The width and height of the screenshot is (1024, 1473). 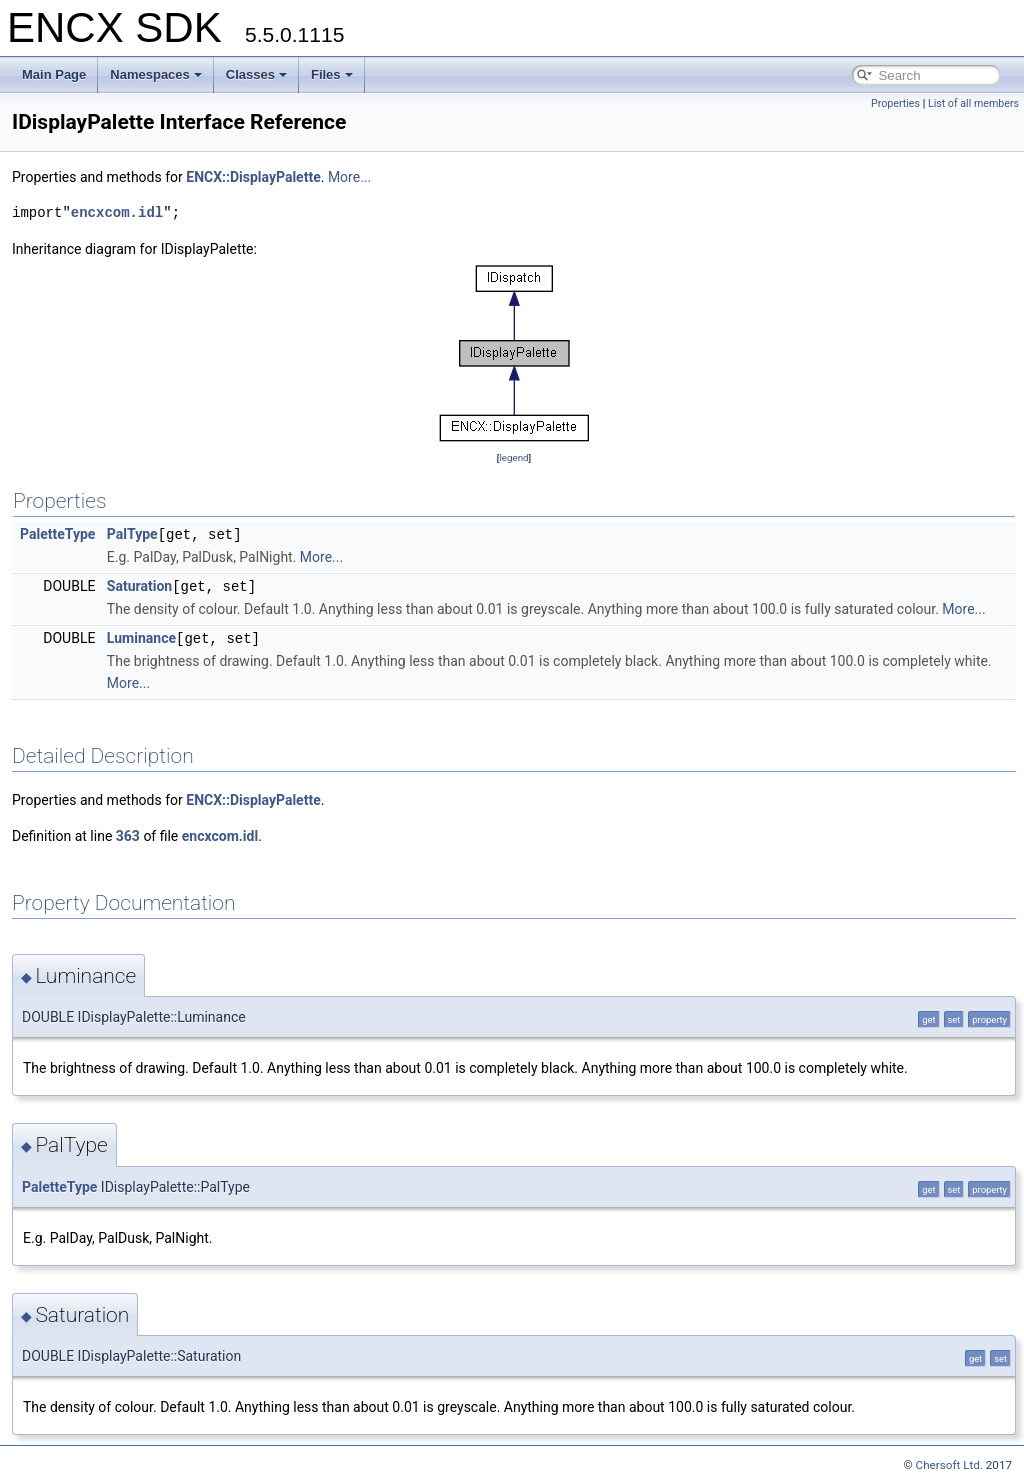 What do you see at coordinates (895, 103) in the screenshot?
I see `Properties` at bounding box center [895, 103].